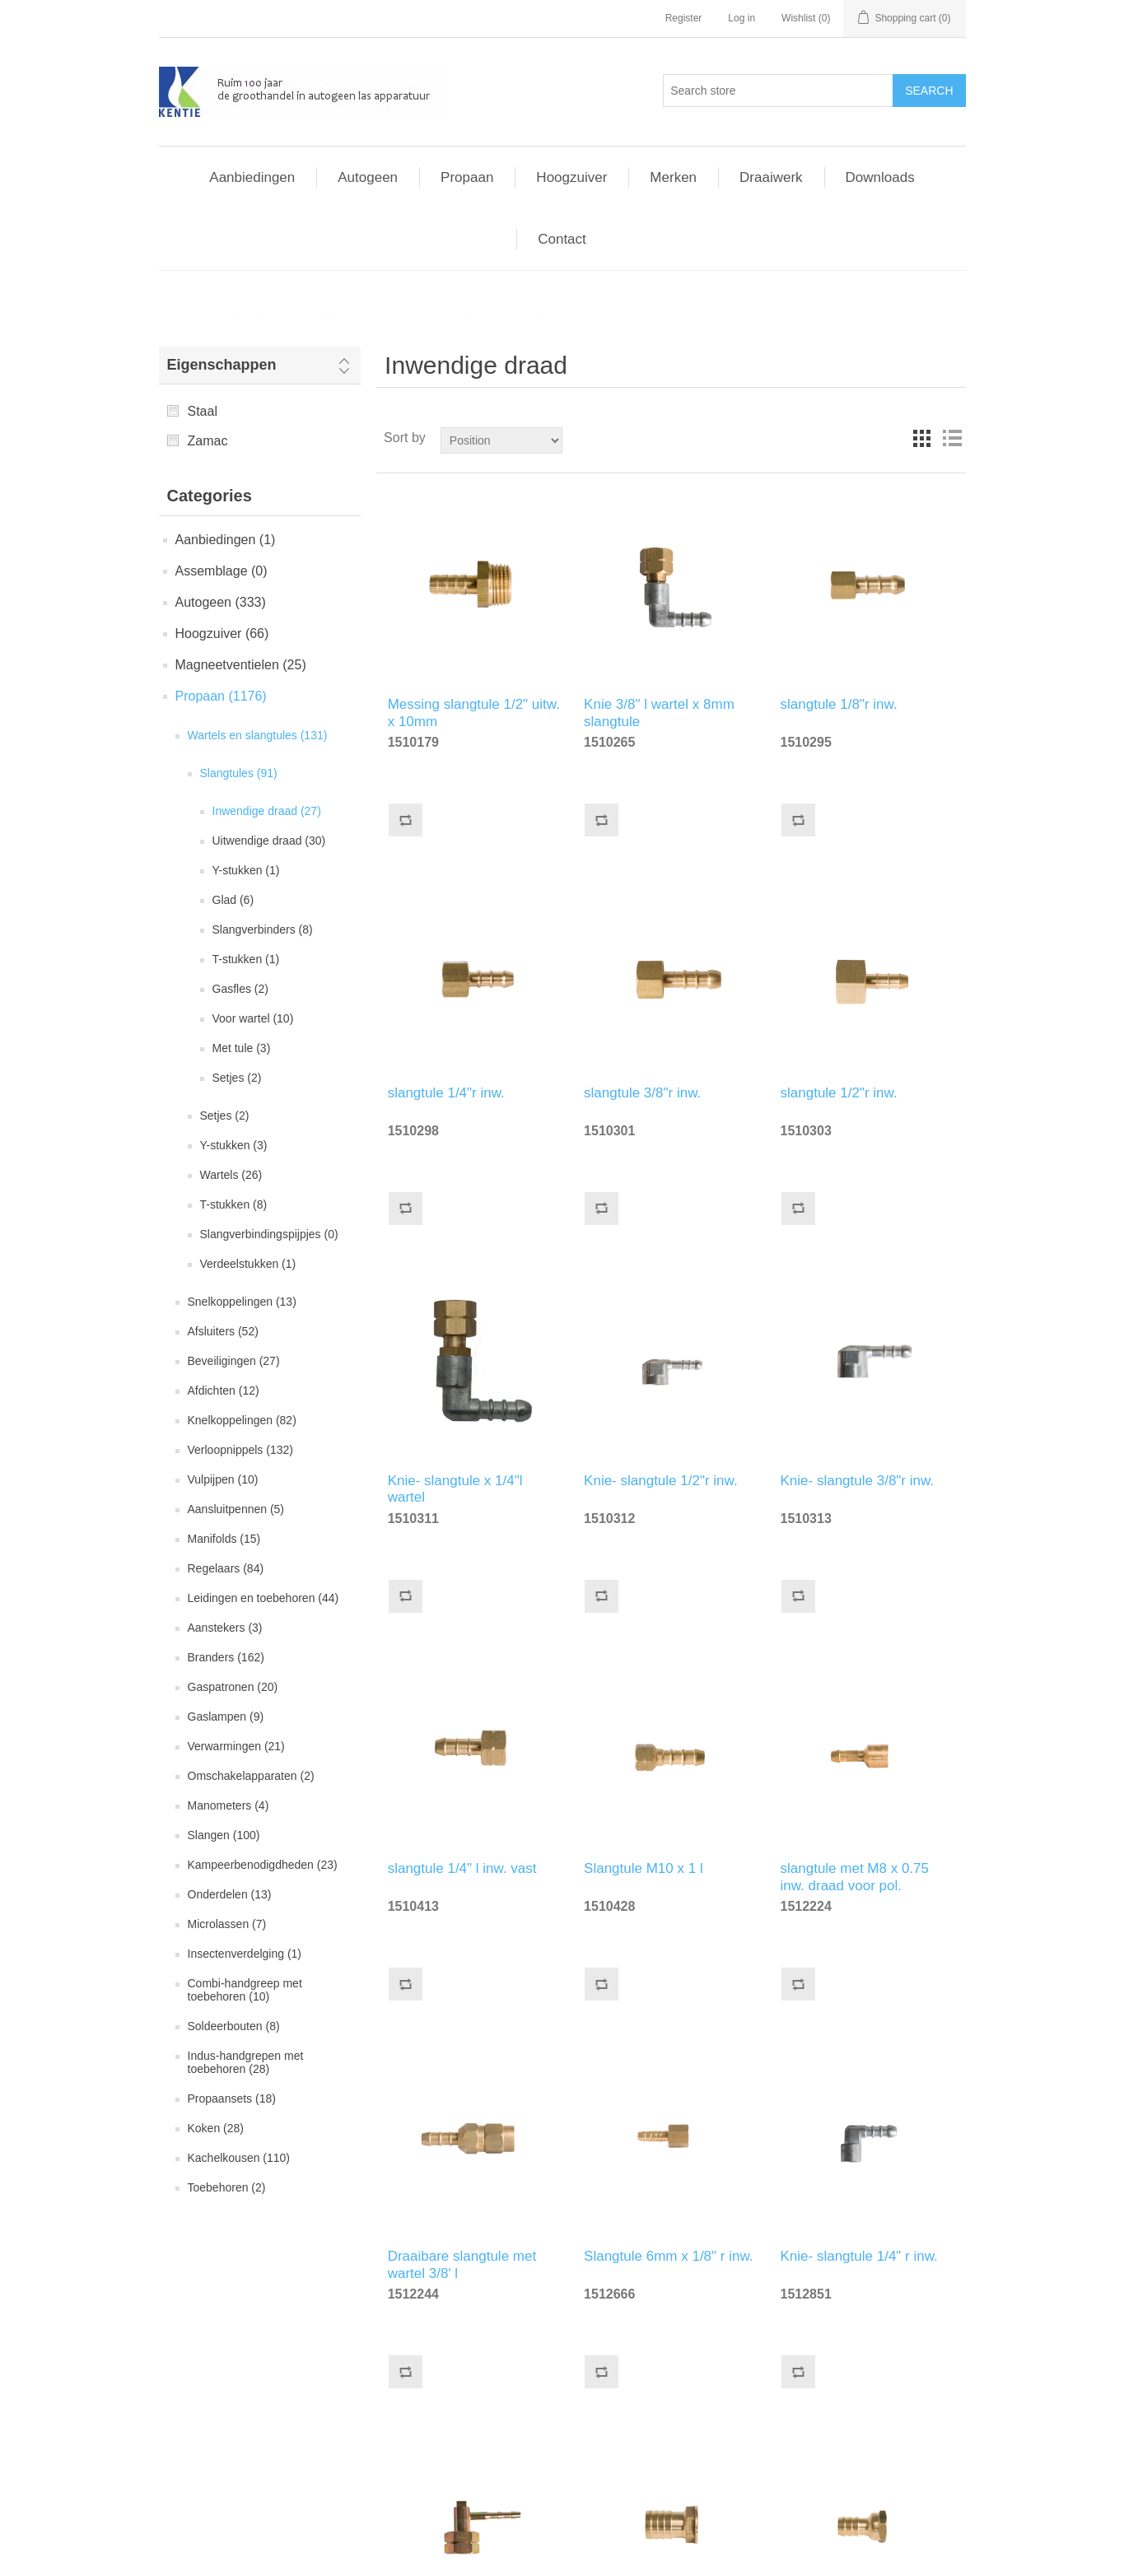  Describe the element at coordinates (242, 1420) in the screenshot. I see `Knelkoppelingen (82)` at that location.